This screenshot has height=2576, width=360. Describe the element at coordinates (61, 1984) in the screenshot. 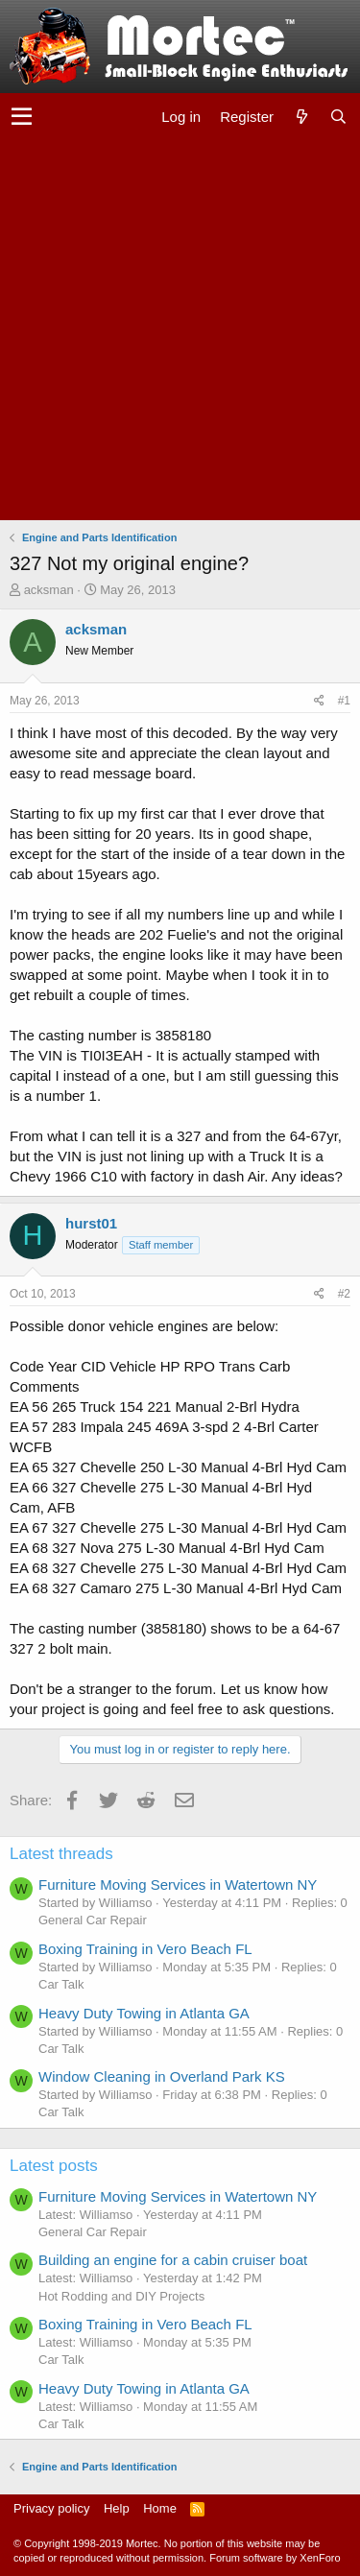

I see `Car Talk` at that location.